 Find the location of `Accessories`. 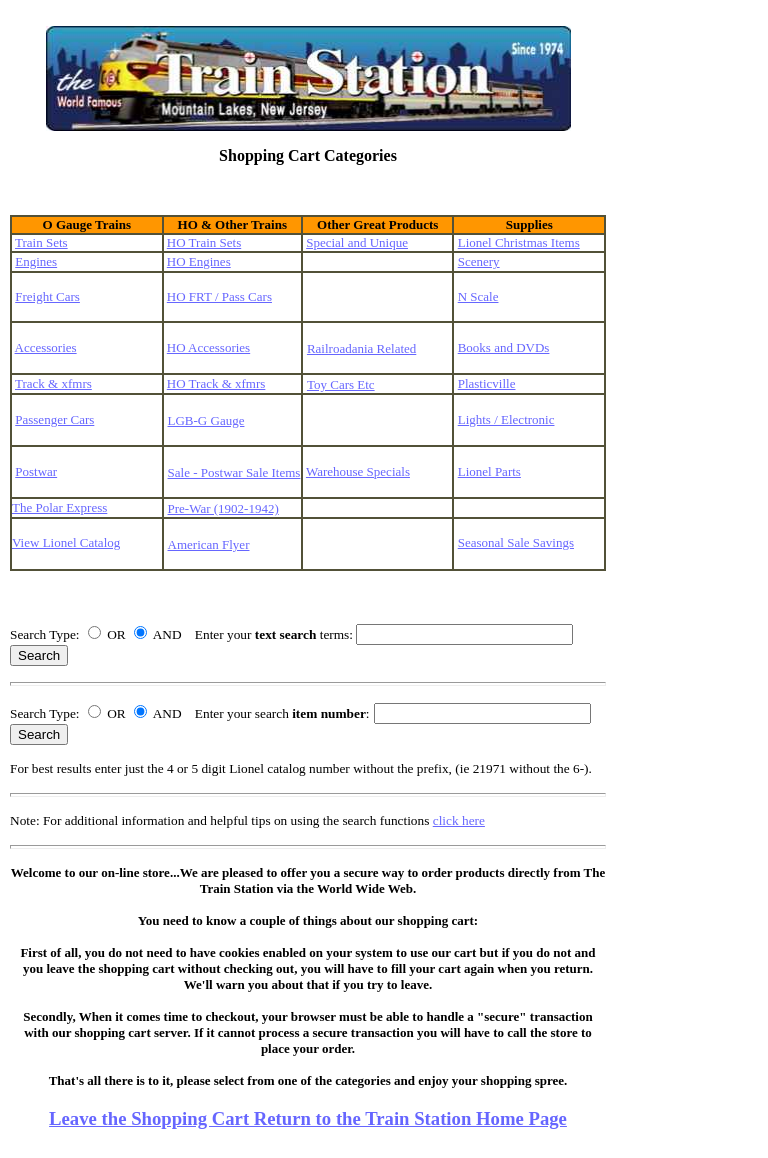

Accessories is located at coordinates (46, 347).